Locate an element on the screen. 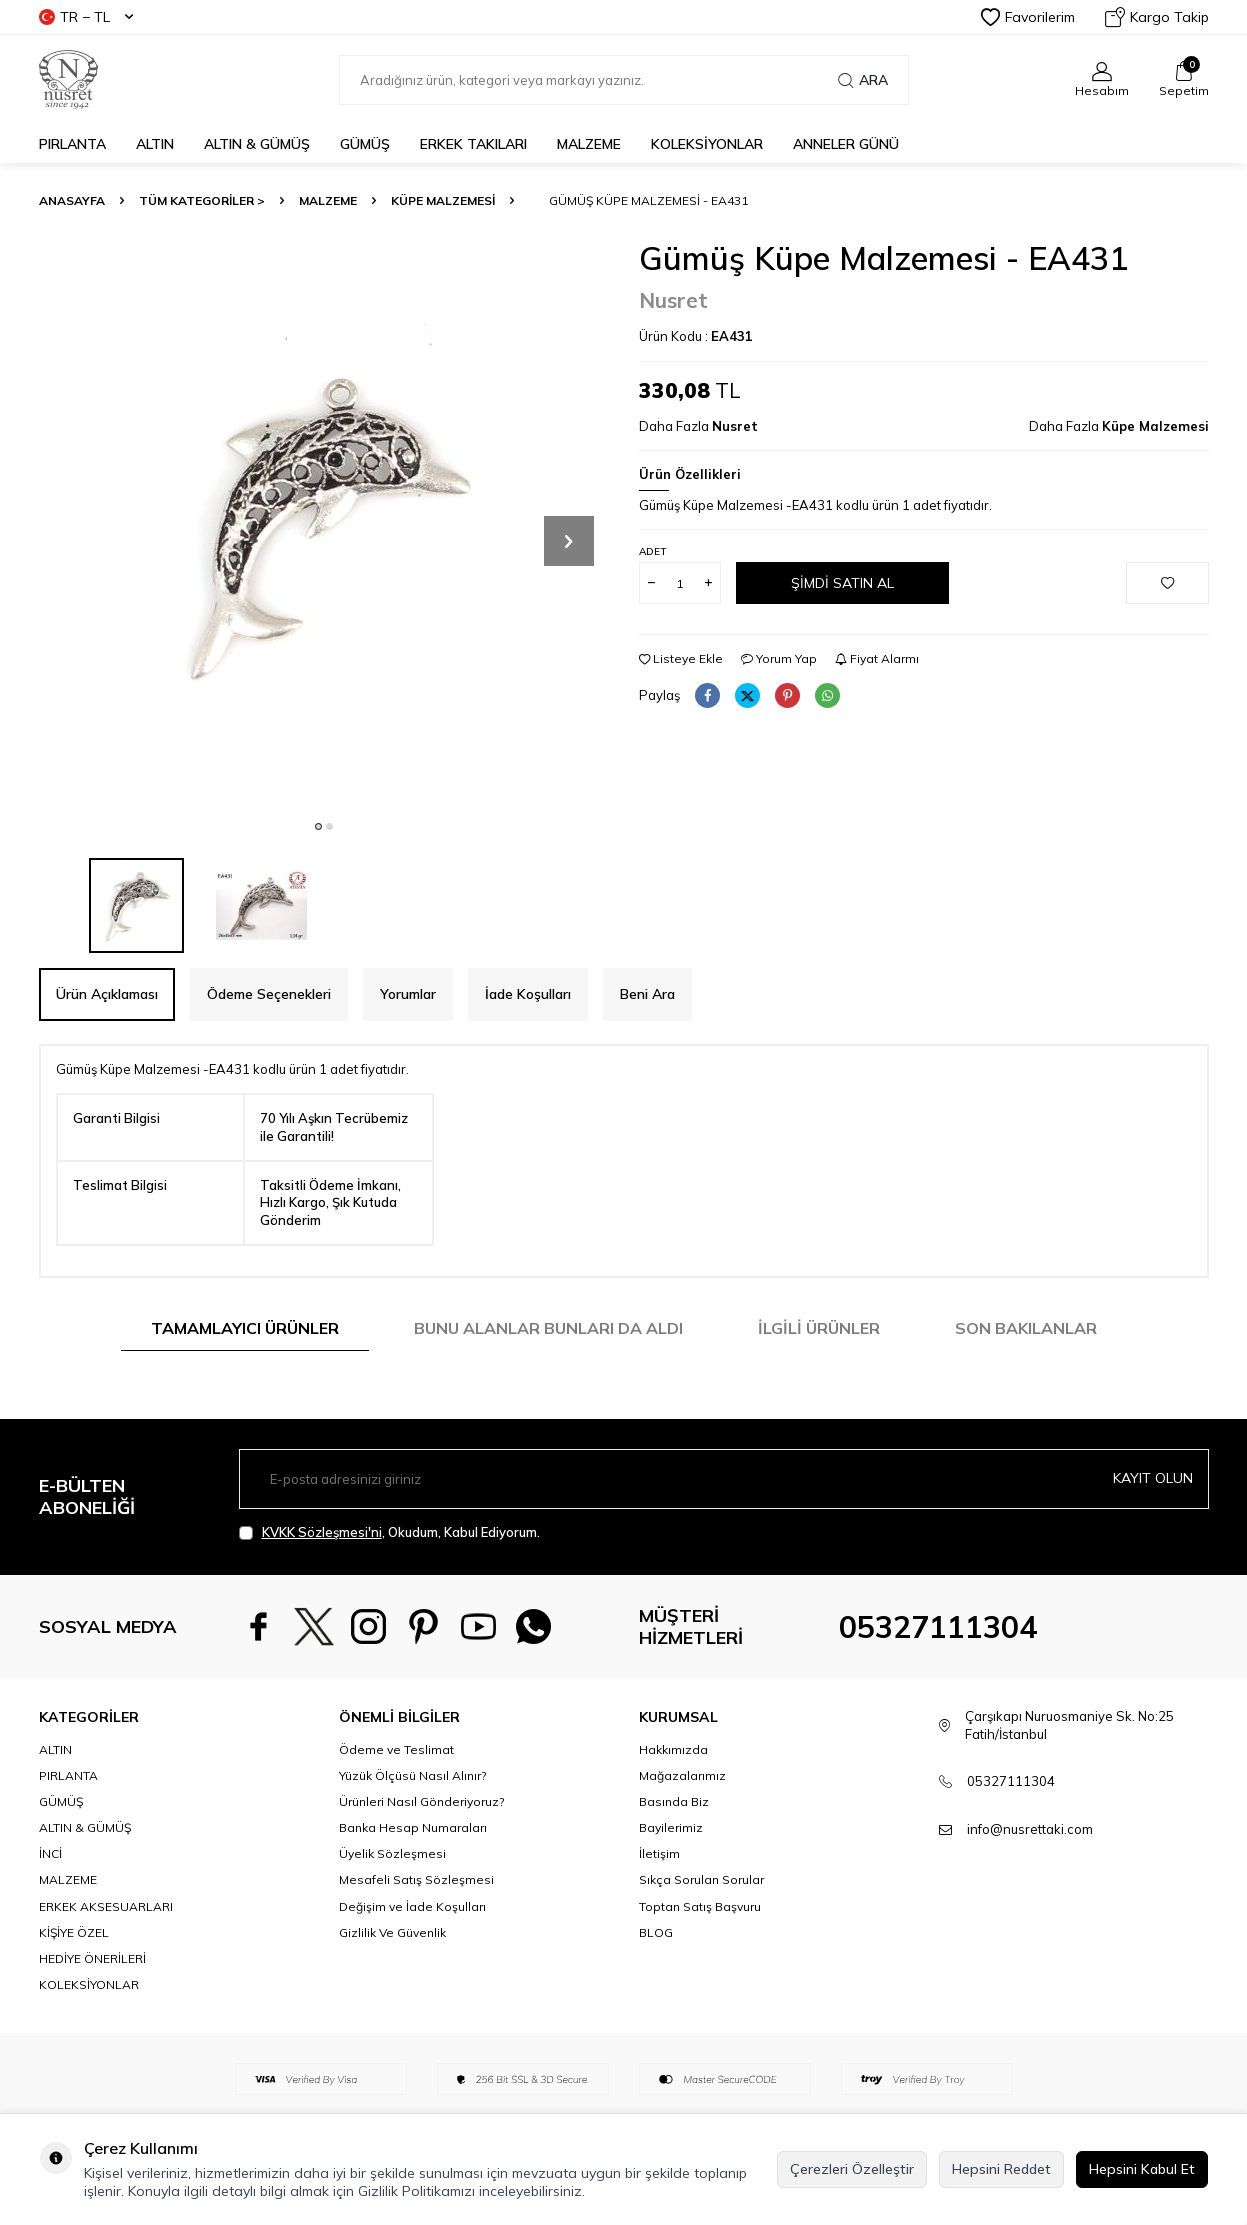 The height and width of the screenshot is (2225, 1247). Hepsini Kabul Et is located at coordinates (1142, 2169).